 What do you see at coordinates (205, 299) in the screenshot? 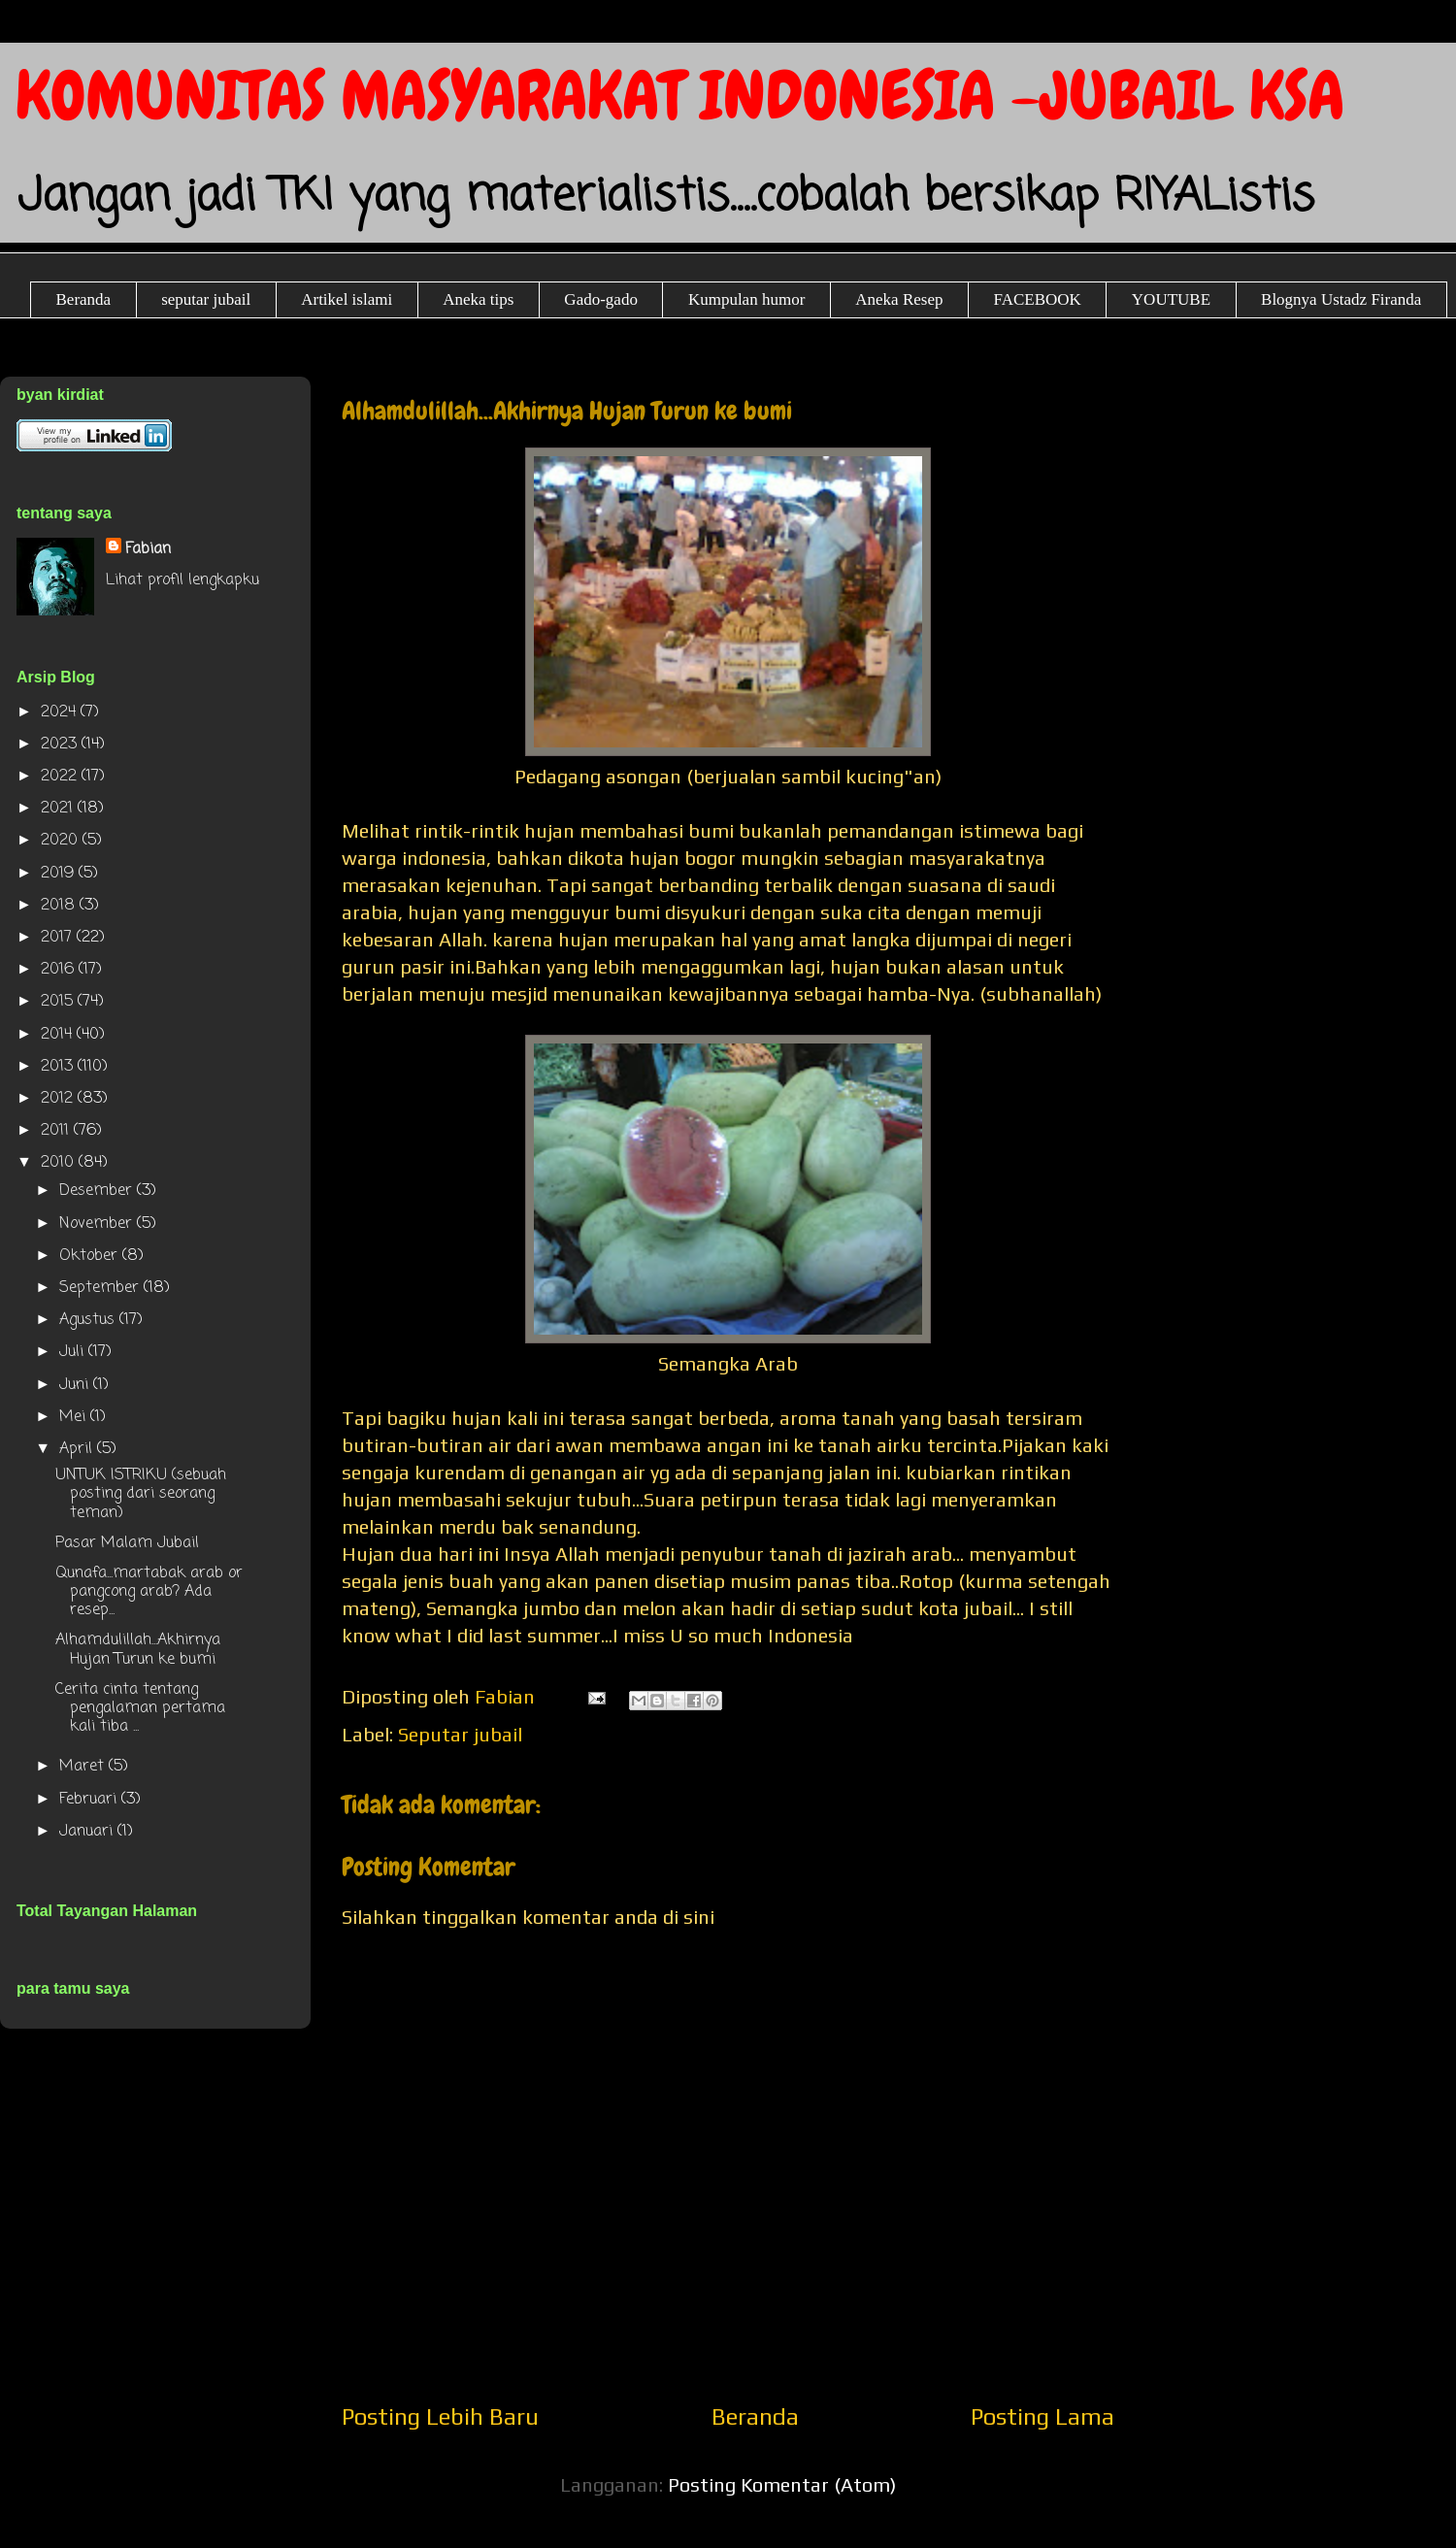
I see `seputar jubail` at bounding box center [205, 299].